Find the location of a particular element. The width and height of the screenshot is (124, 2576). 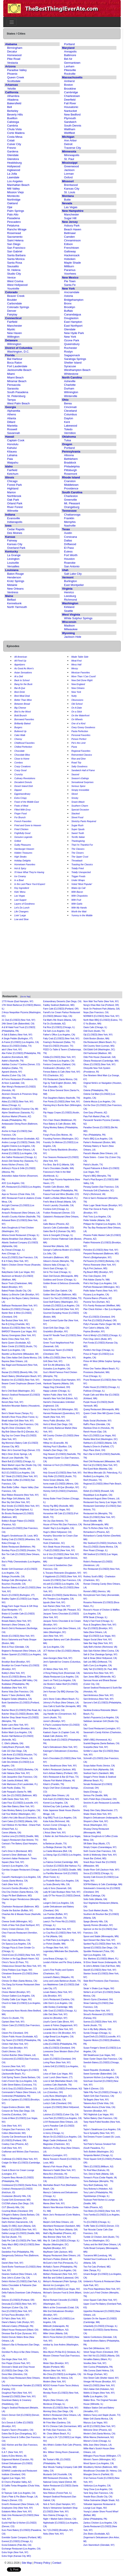

Smoky is located at coordinates (74, 798).